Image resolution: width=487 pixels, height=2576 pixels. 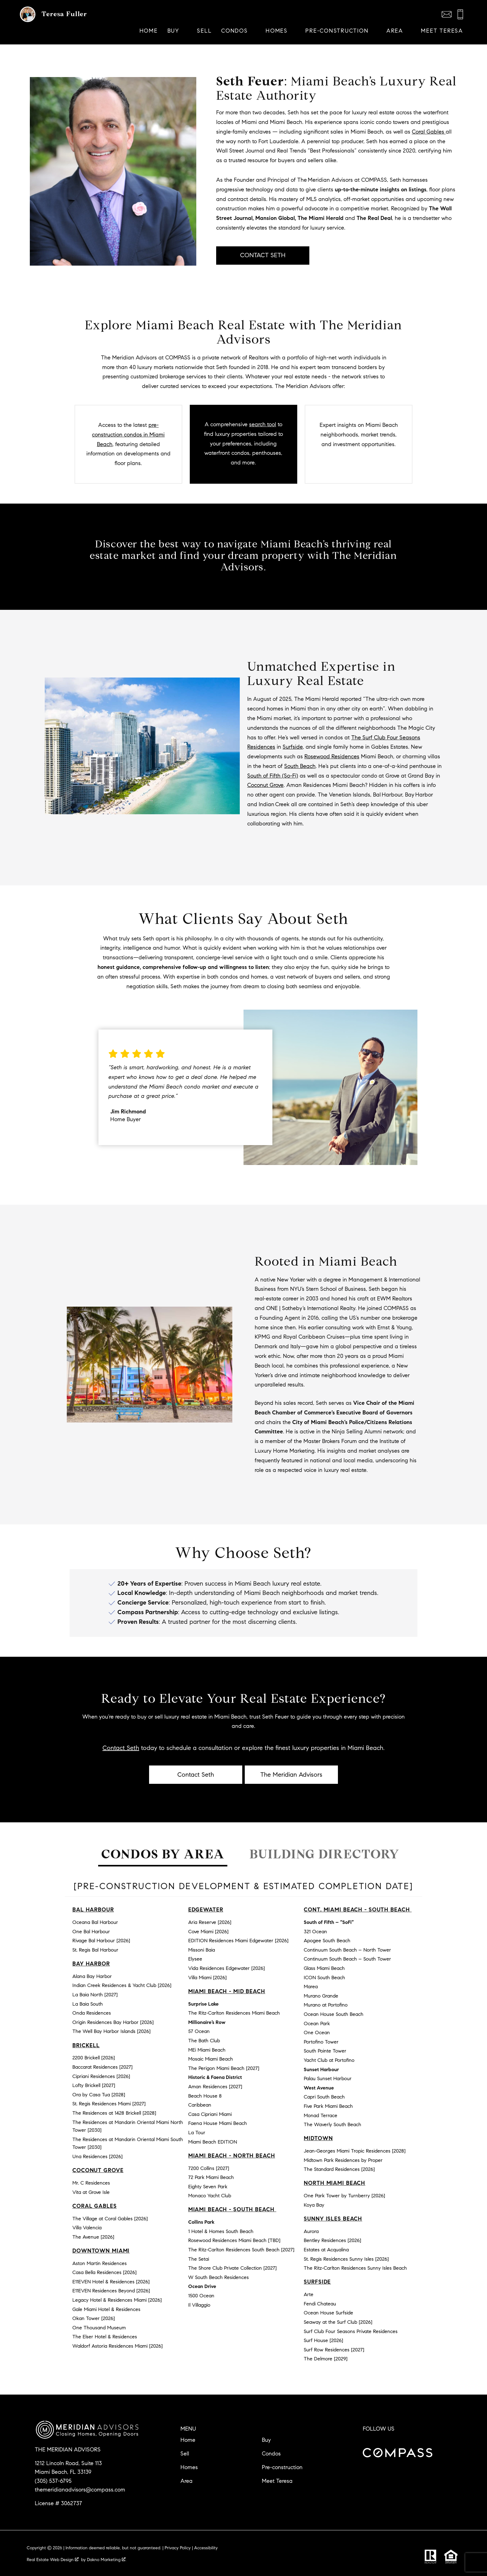 What do you see at coordinates (334, 2350) in the screenshot?
I see `Surf Row Residences [2027]` at bounding box center [334, 2350].